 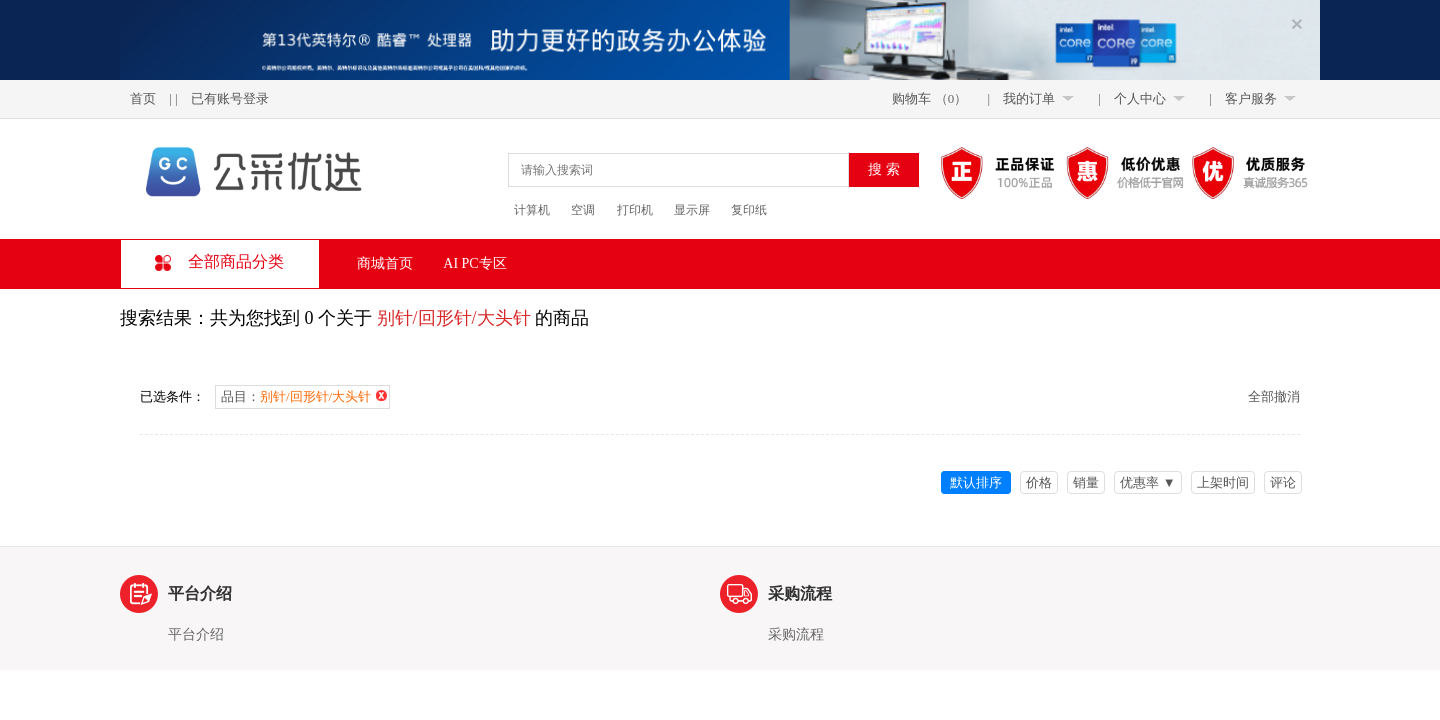 I want to click on 计算机, so click(x=532, y=210).